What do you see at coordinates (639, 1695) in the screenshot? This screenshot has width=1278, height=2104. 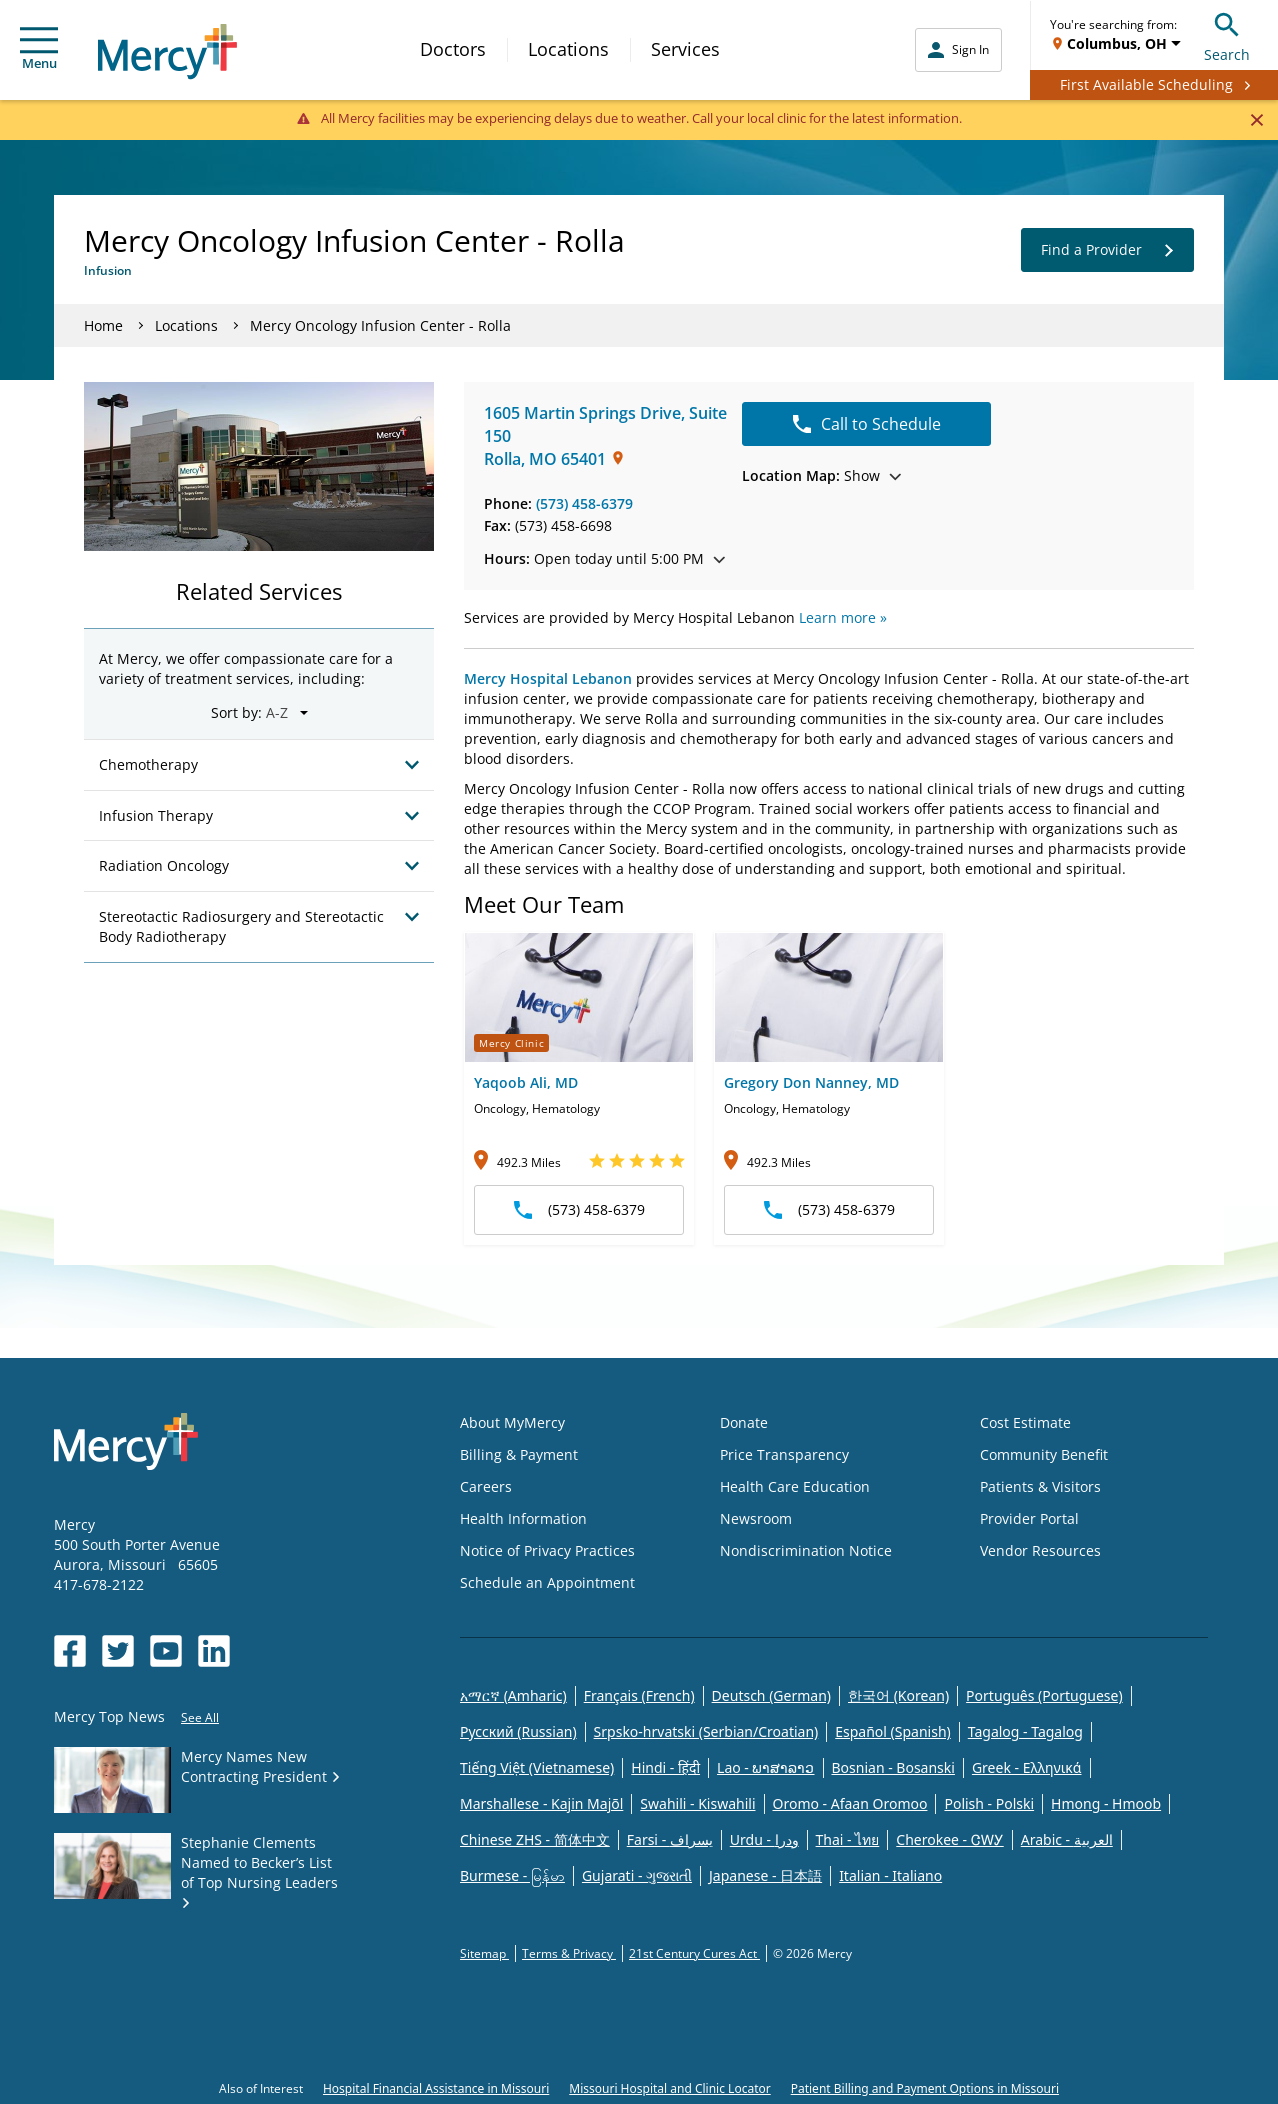 I see `Français (French)` at bounding box center [639, 1695].